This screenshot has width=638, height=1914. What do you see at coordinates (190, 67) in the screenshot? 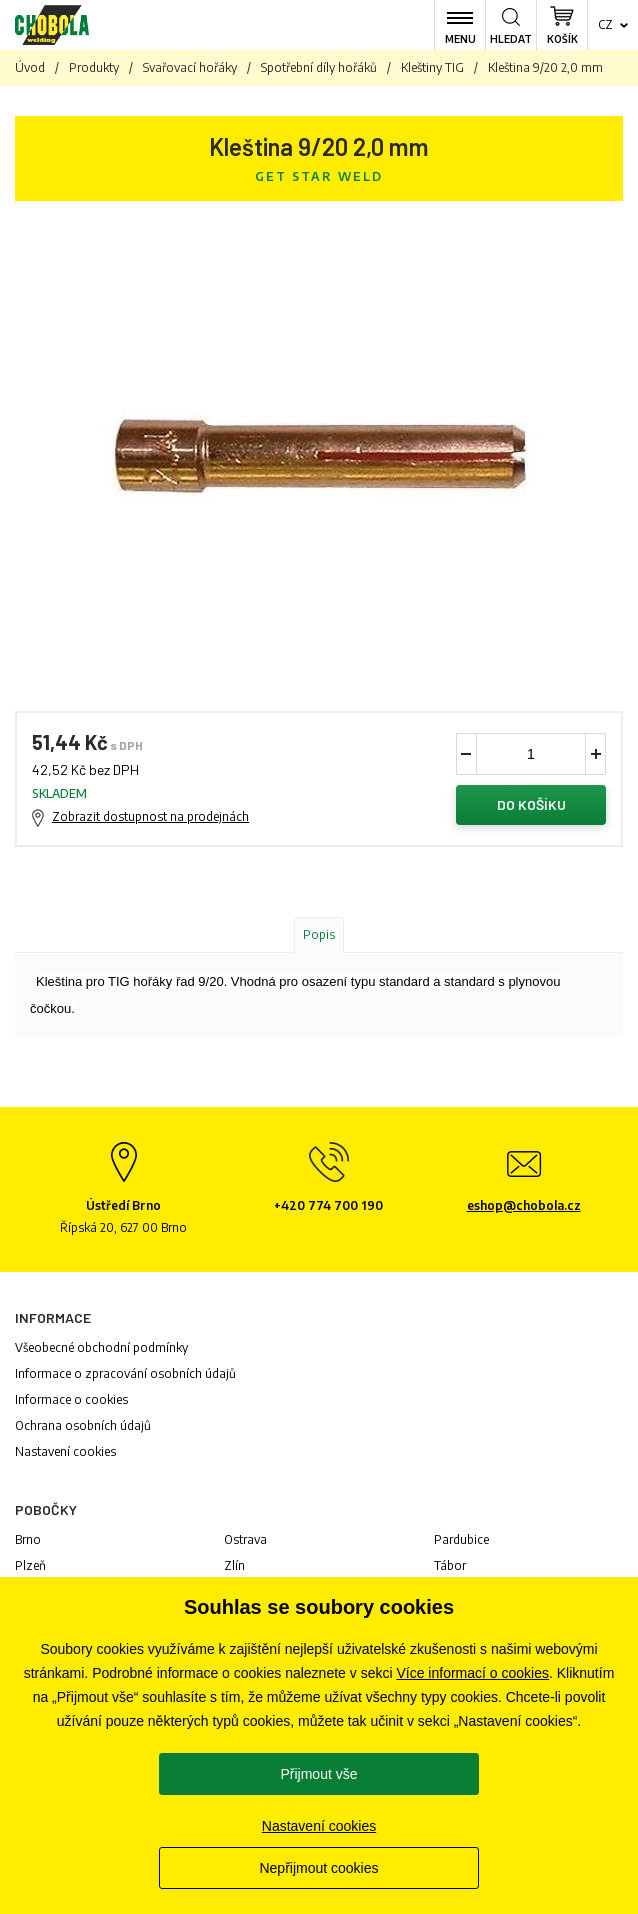
I see `Svařovací hořáky` at bounding box center [190, 67].